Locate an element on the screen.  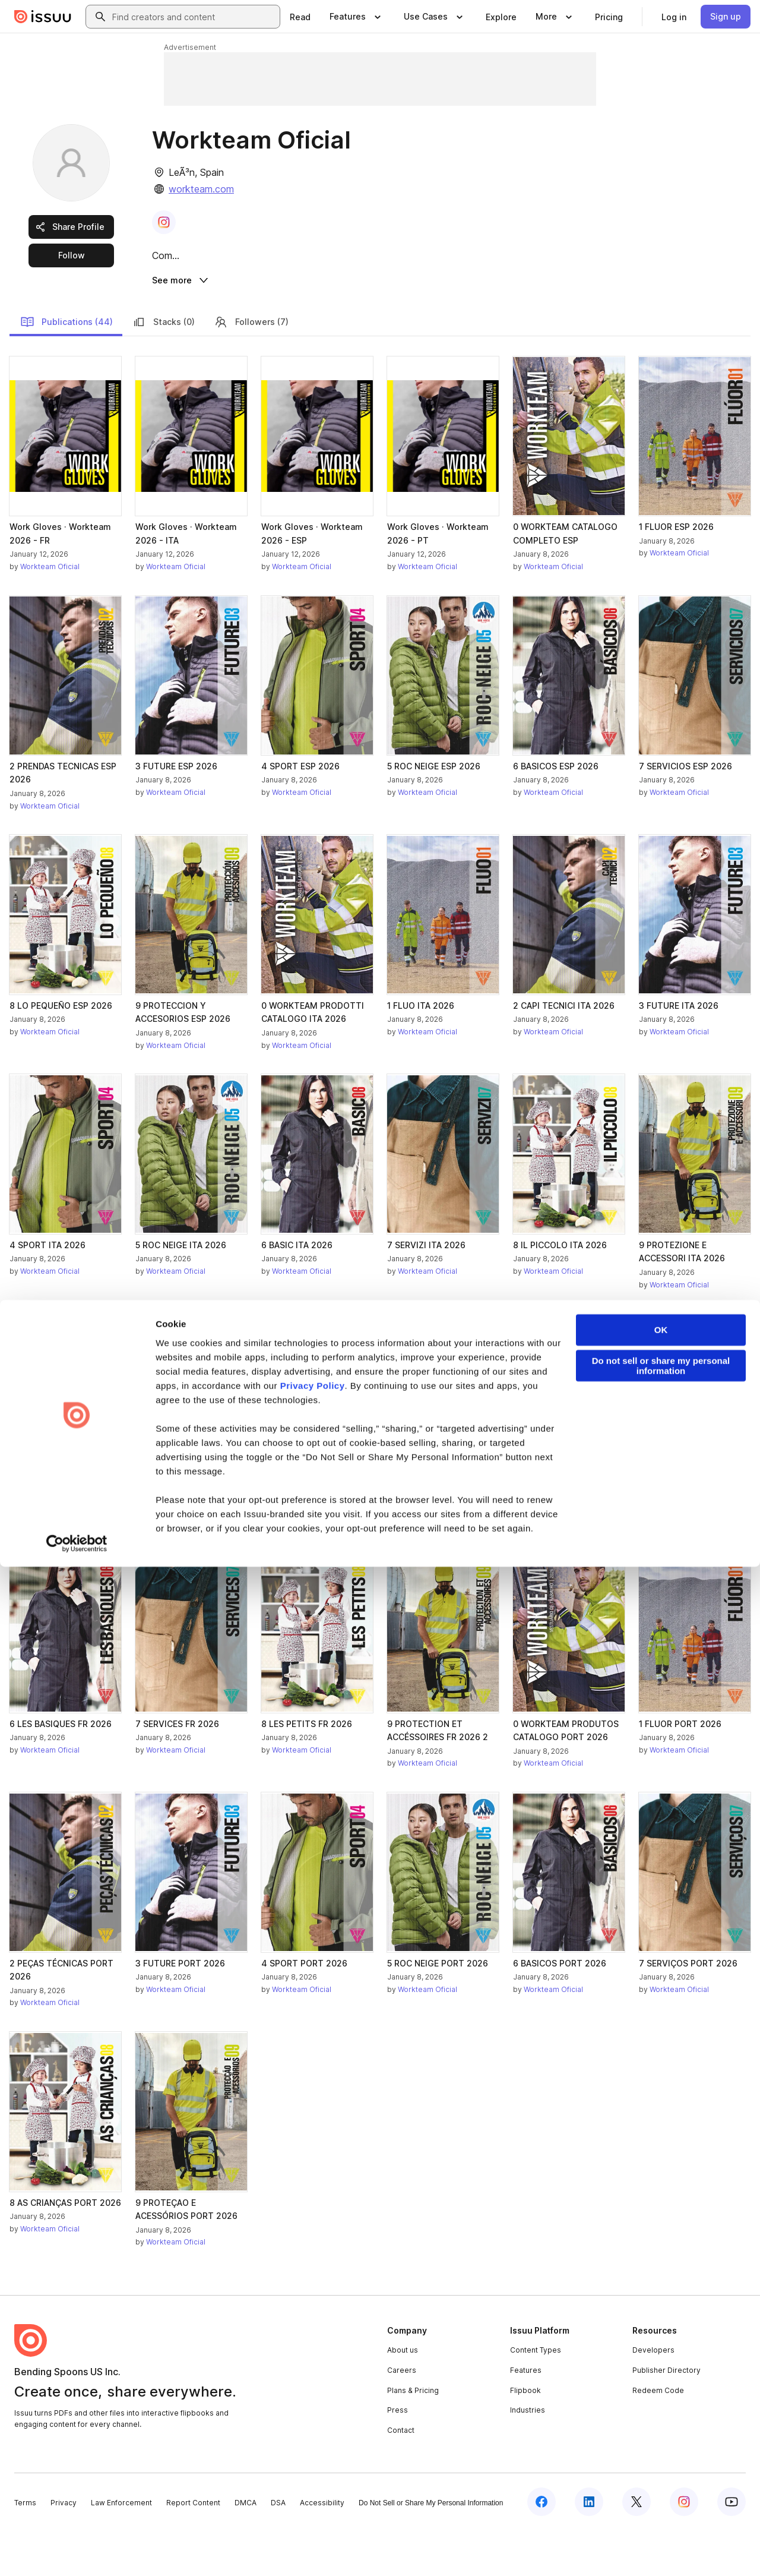
Do not sell or share my personal information is located at coordinates (661, 2375).